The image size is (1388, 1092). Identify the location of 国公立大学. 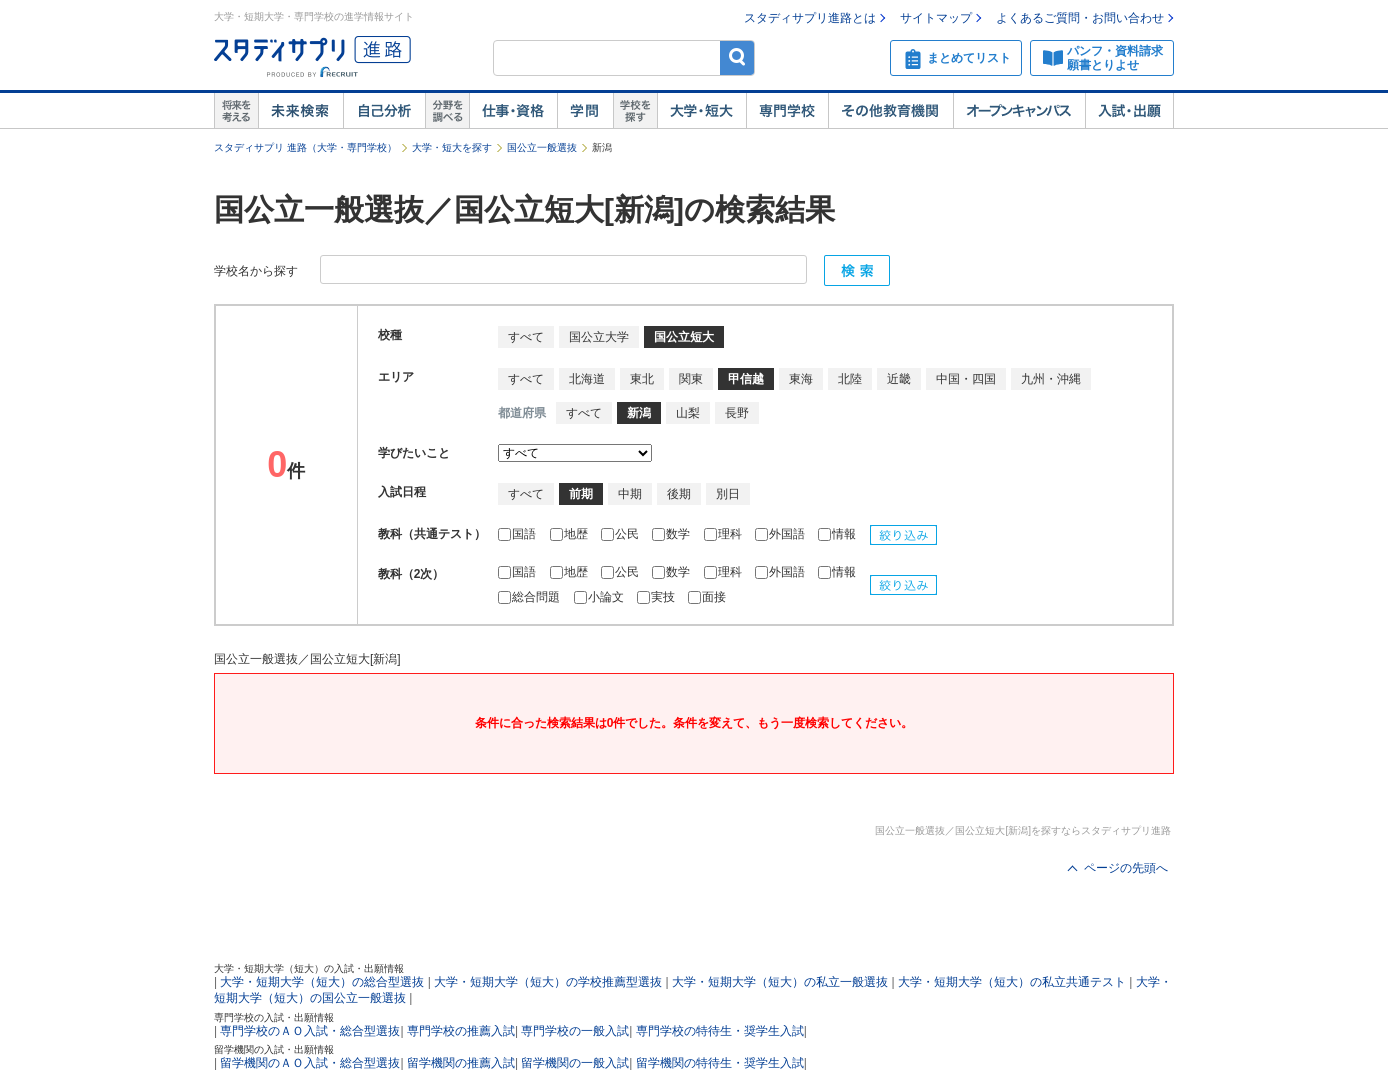
(599, 337).